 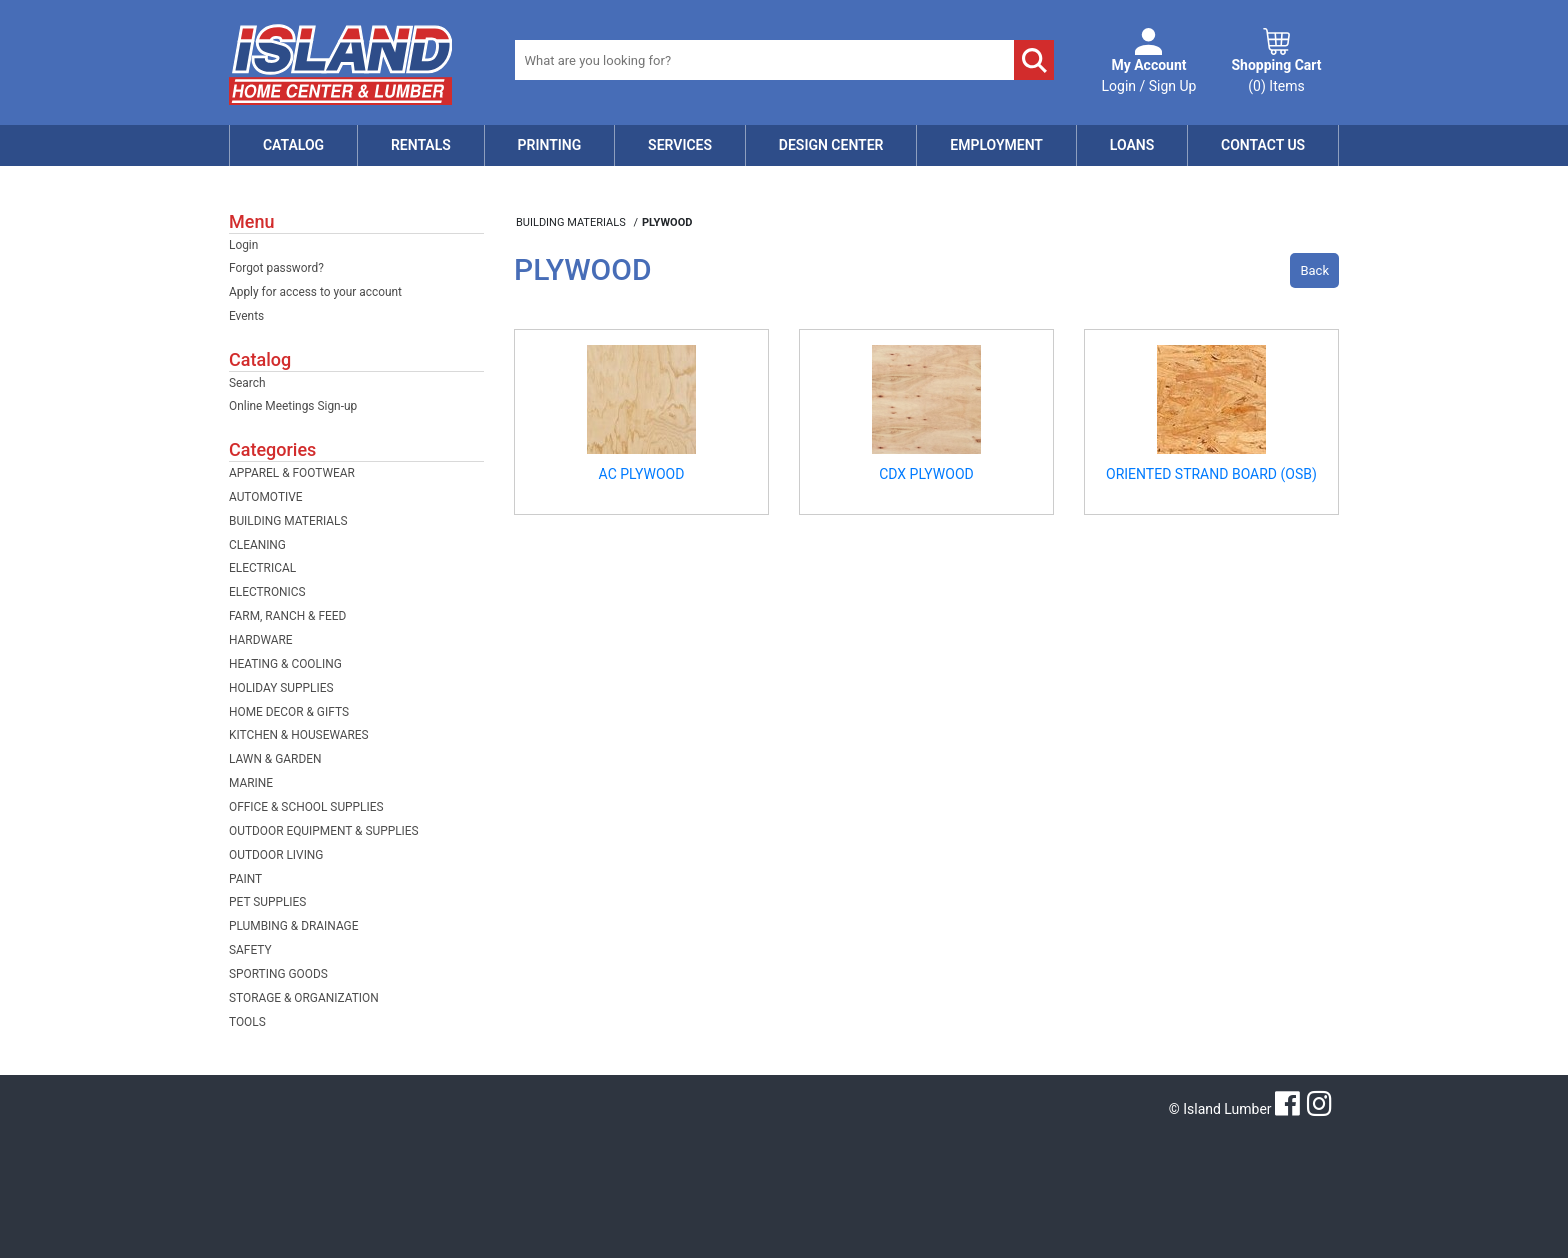 I want to click on HARDWARE, so click(x=261, y=640).